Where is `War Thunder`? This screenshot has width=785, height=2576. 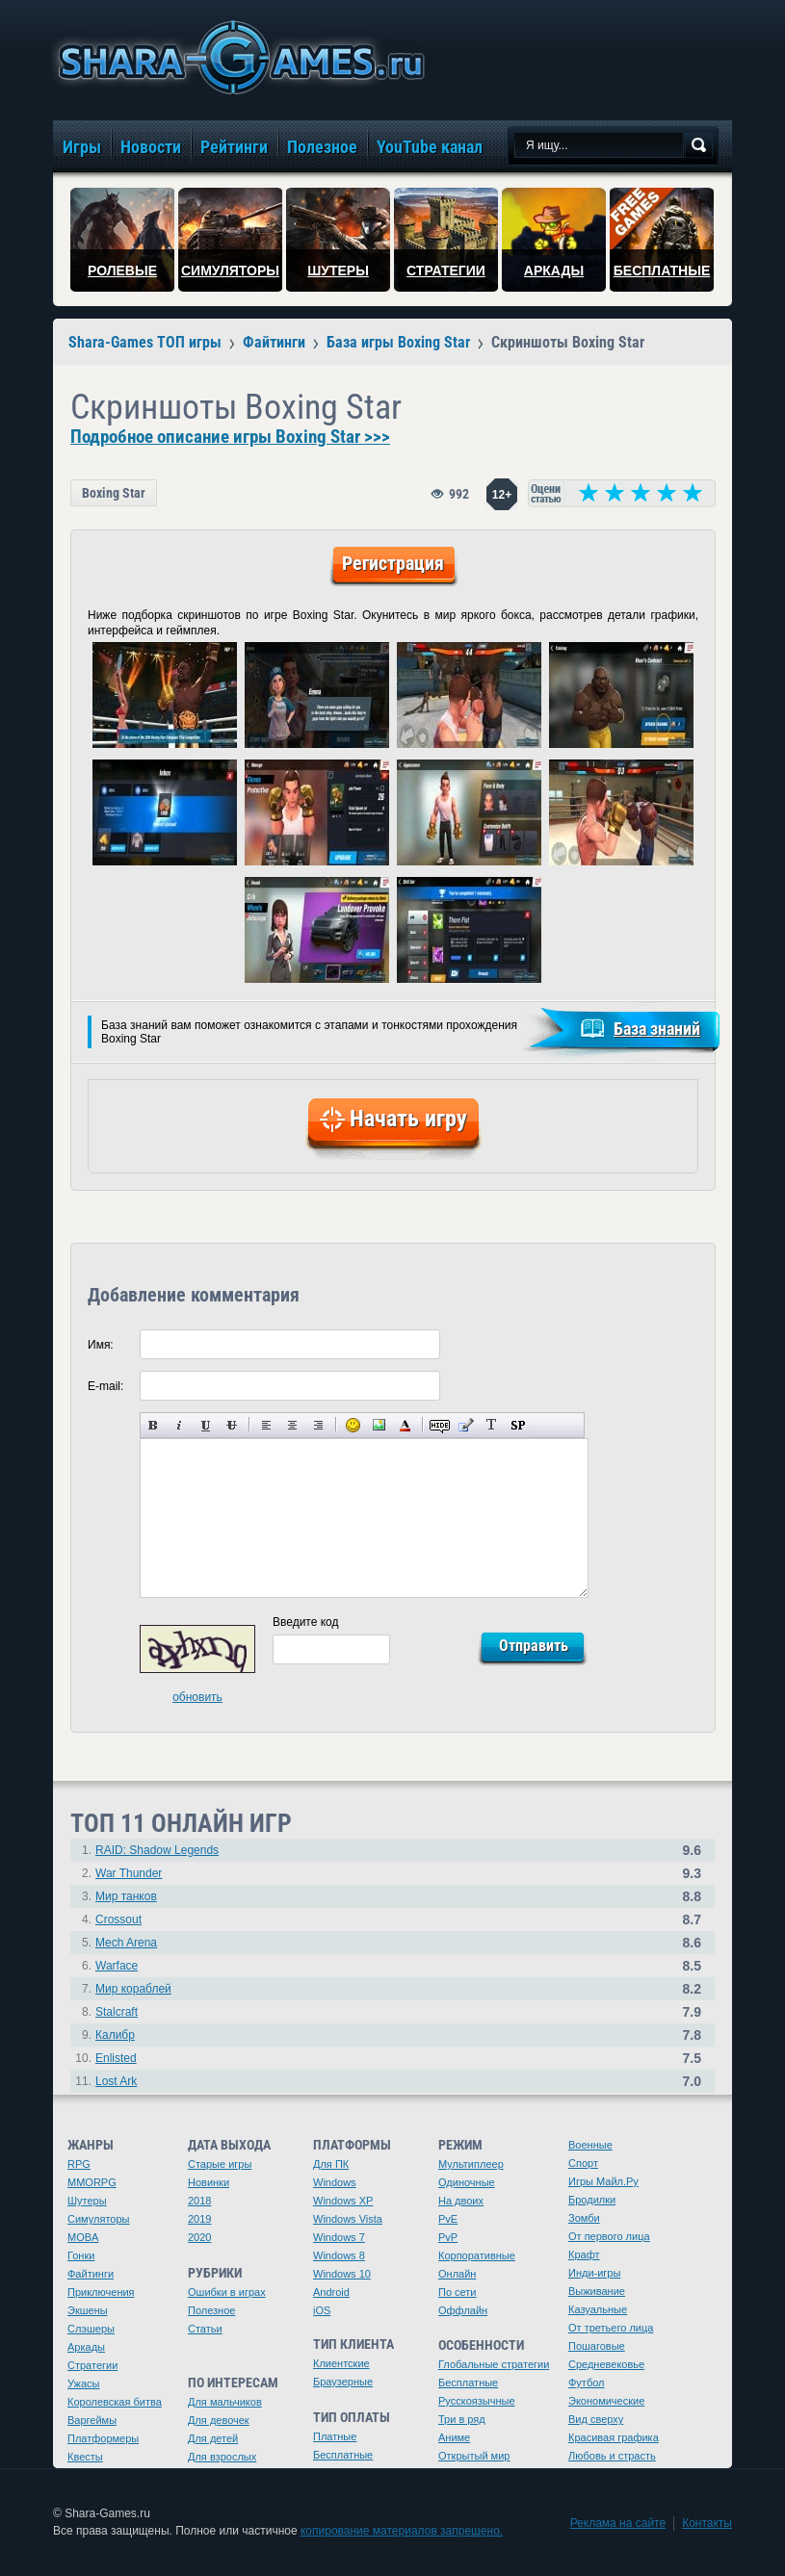 War Thunder is located at coordinates (128, 1873).